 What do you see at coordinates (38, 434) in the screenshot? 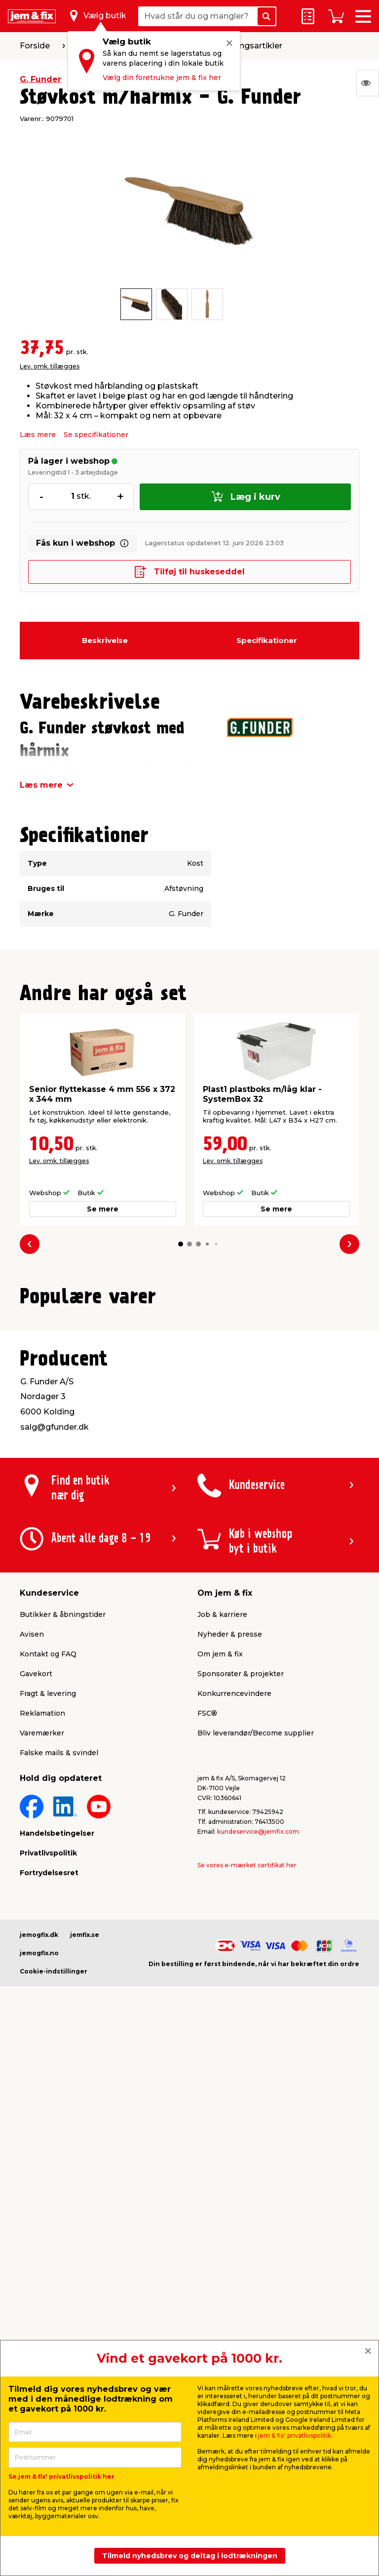
I see `Læs mere` at bounding box center [38, 434].